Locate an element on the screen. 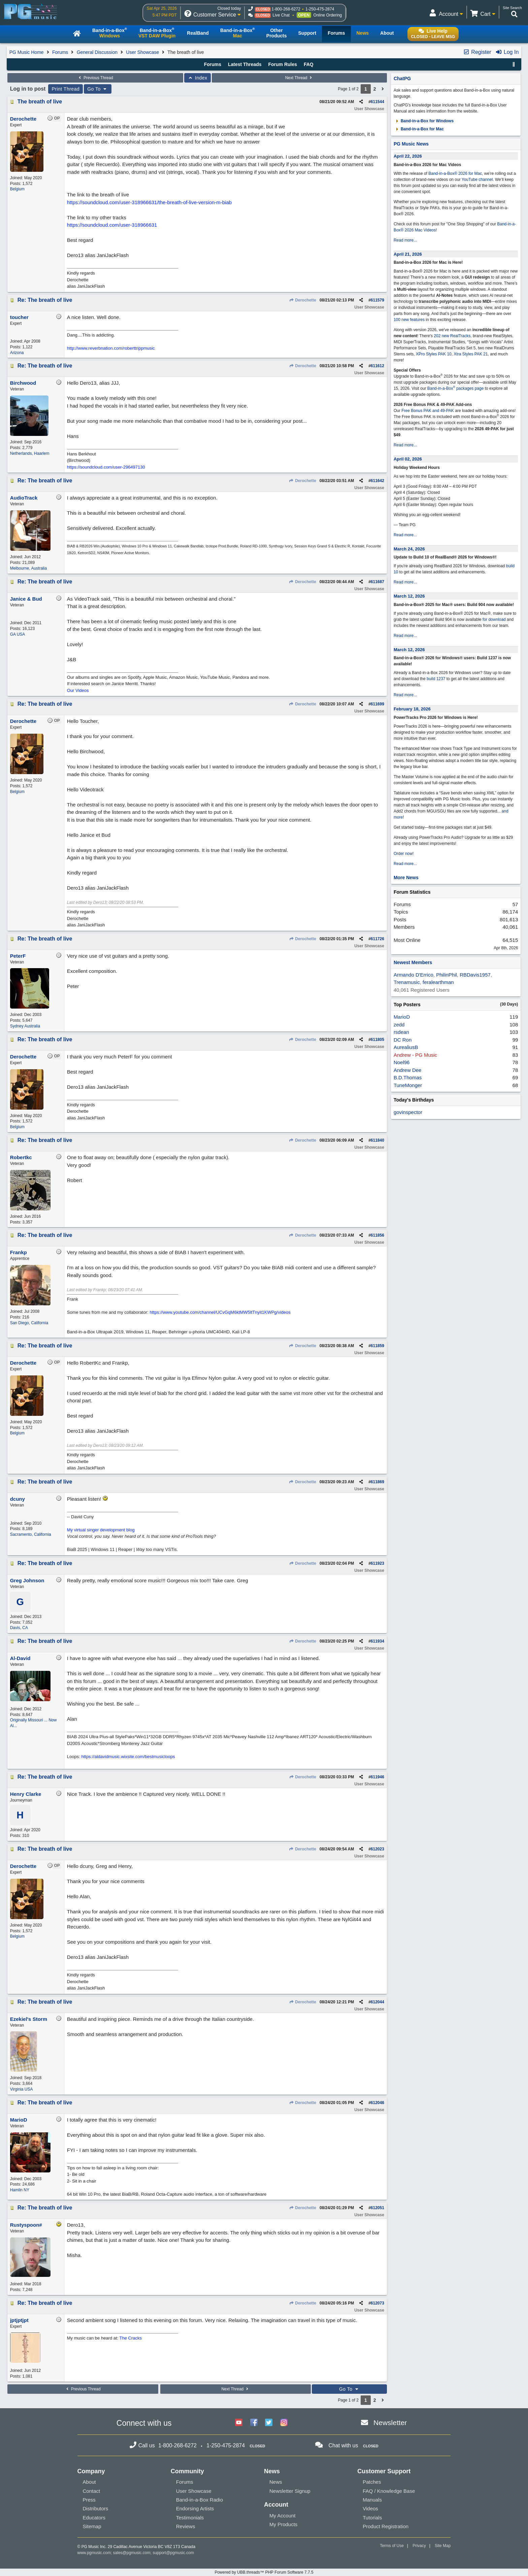  Belgium is located at coordinates (17, 189).